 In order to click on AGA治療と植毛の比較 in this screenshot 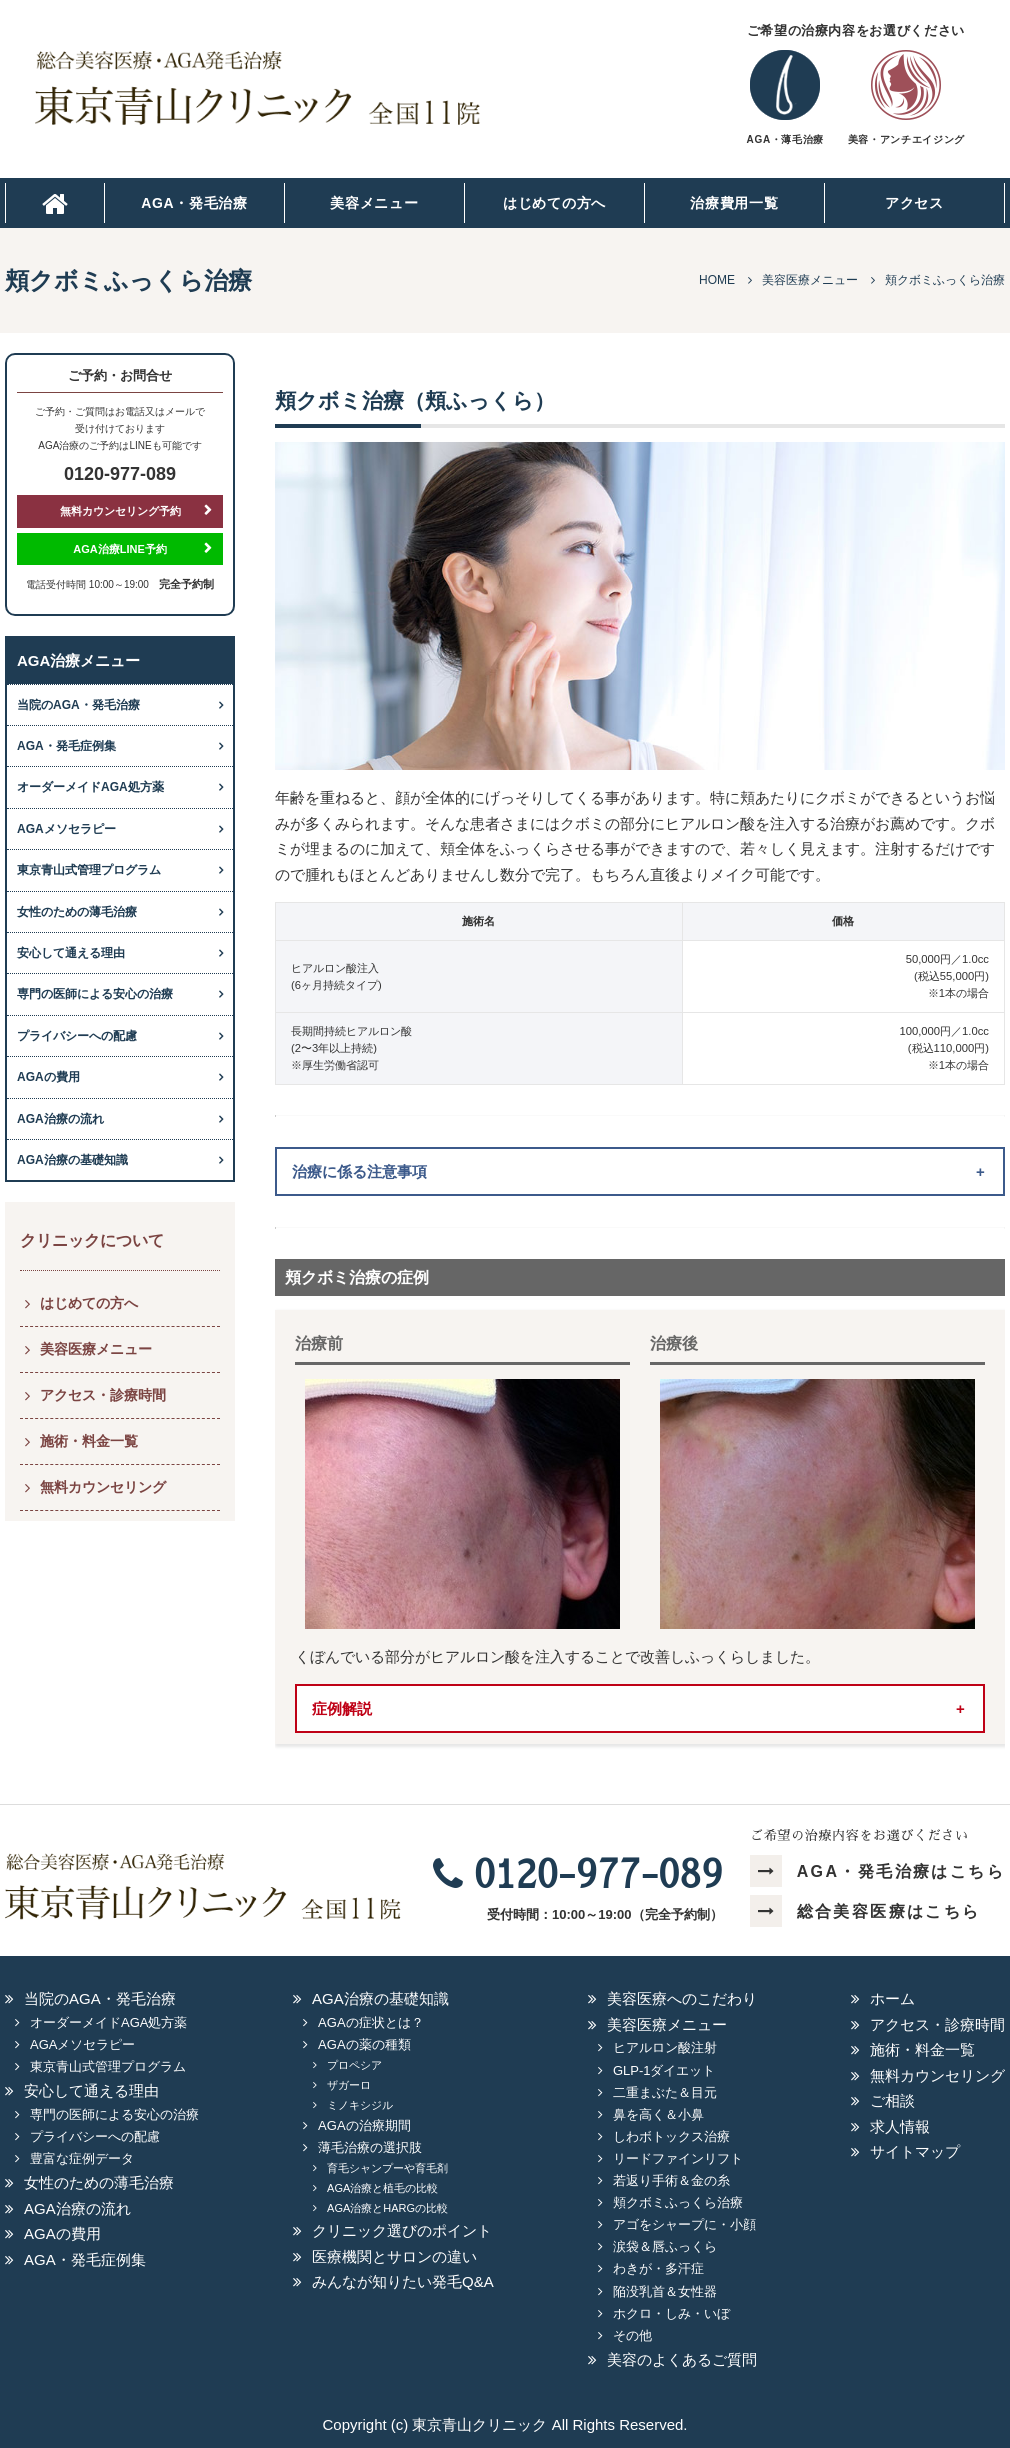, I will do `click(382, 2188)`.